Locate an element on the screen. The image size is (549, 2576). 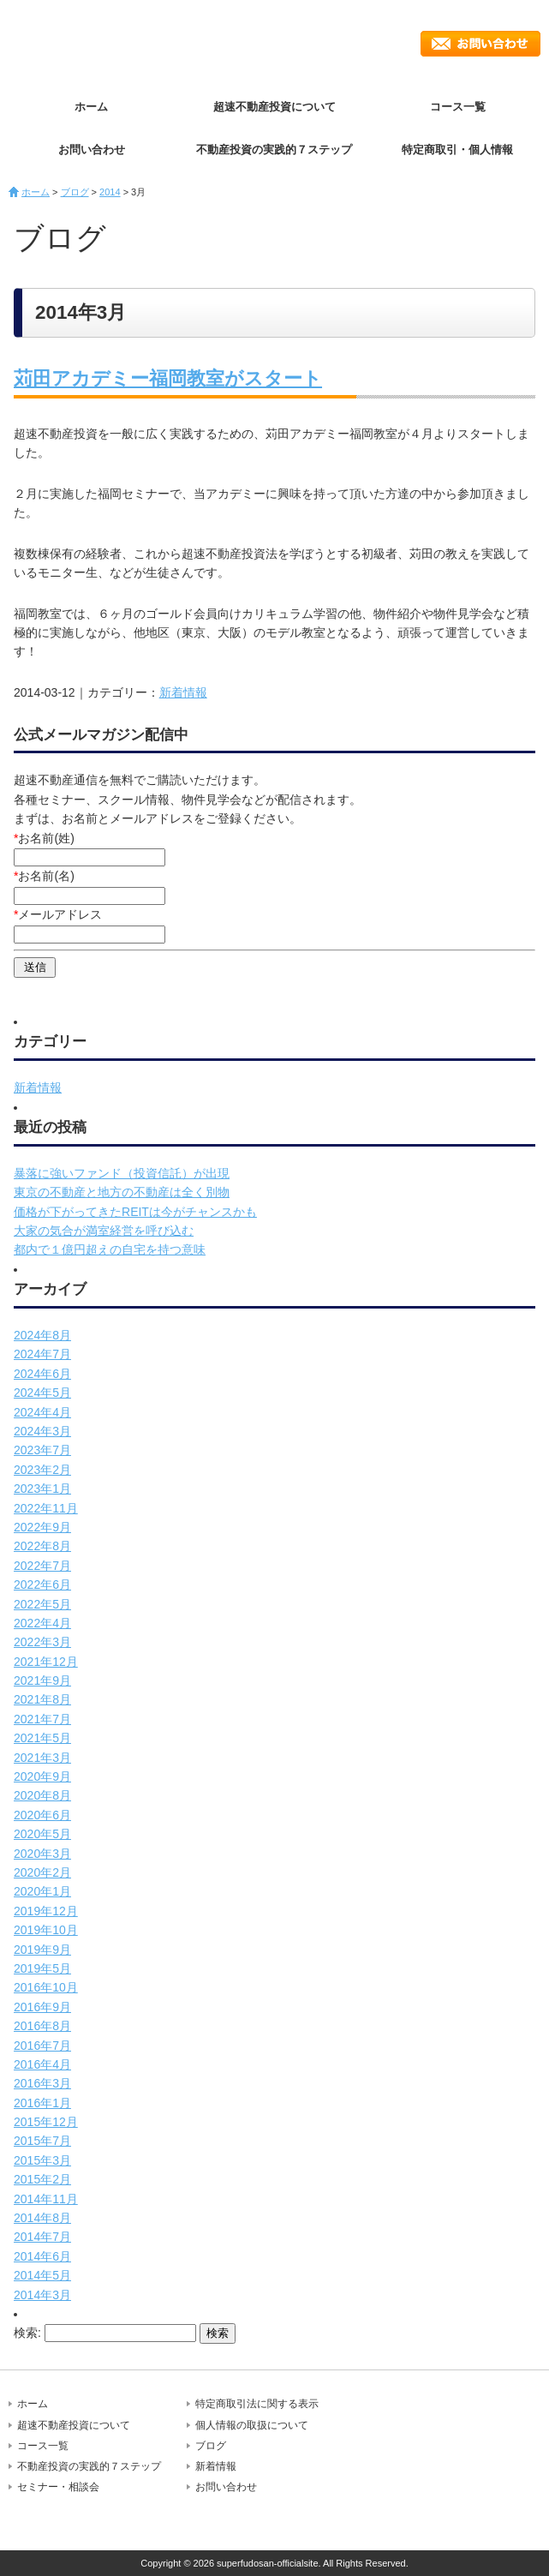
特定商取引法に関する表示 is located at coordinates (257, 2404).